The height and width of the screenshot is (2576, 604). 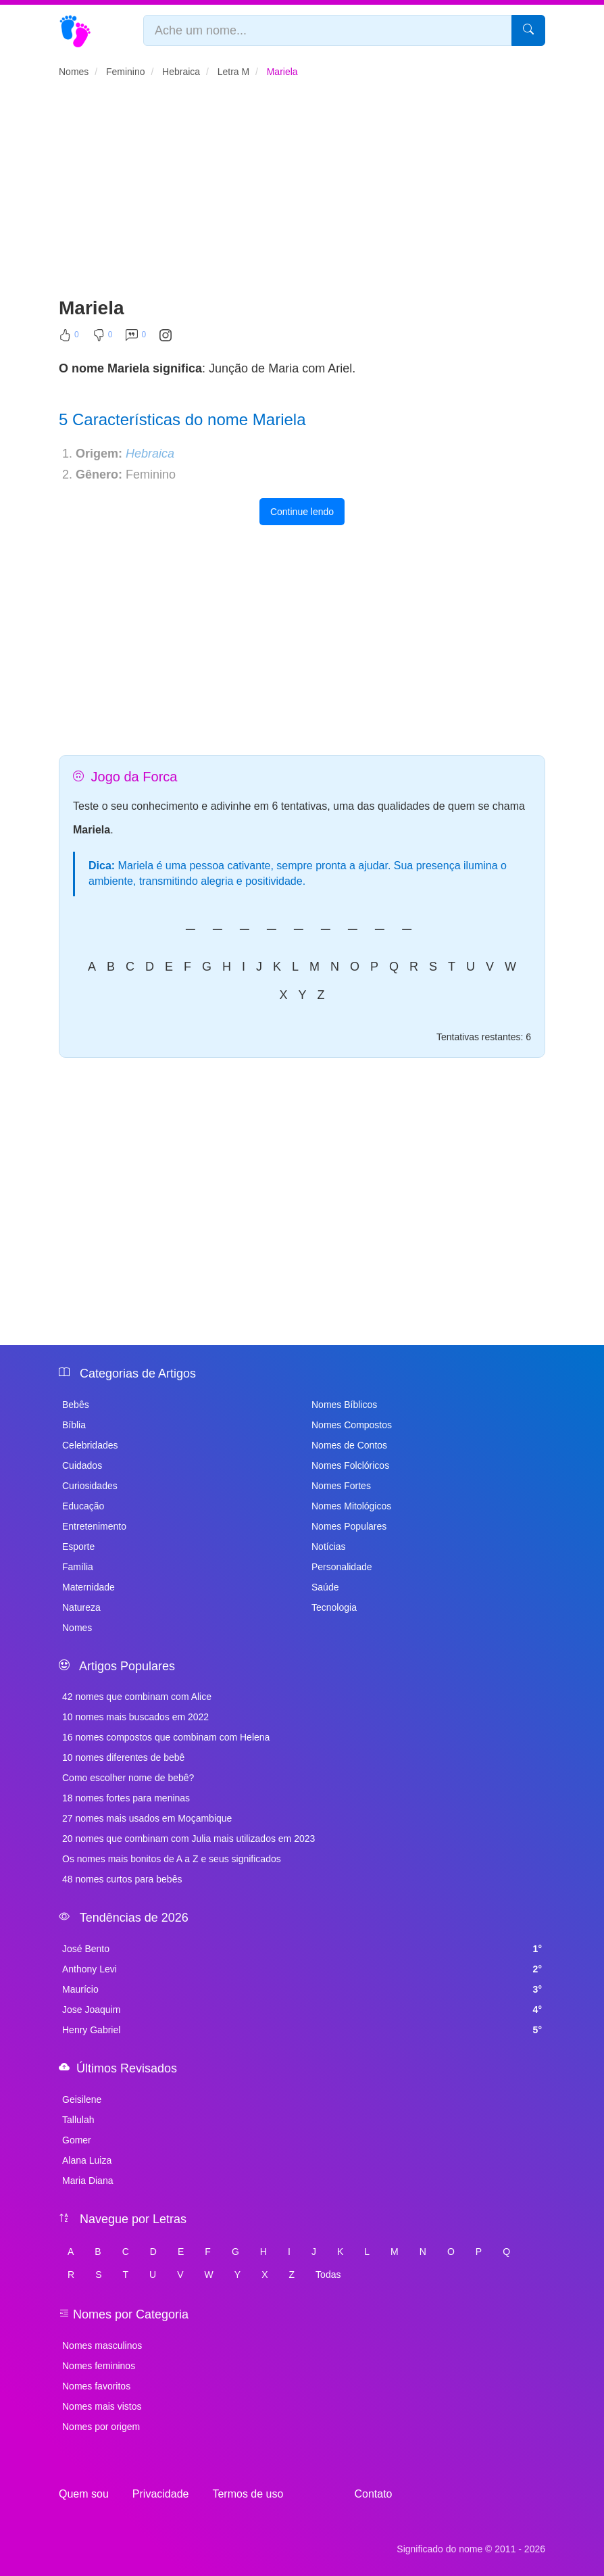 I want to click on Tallulah, so click(x=78, y=2119).